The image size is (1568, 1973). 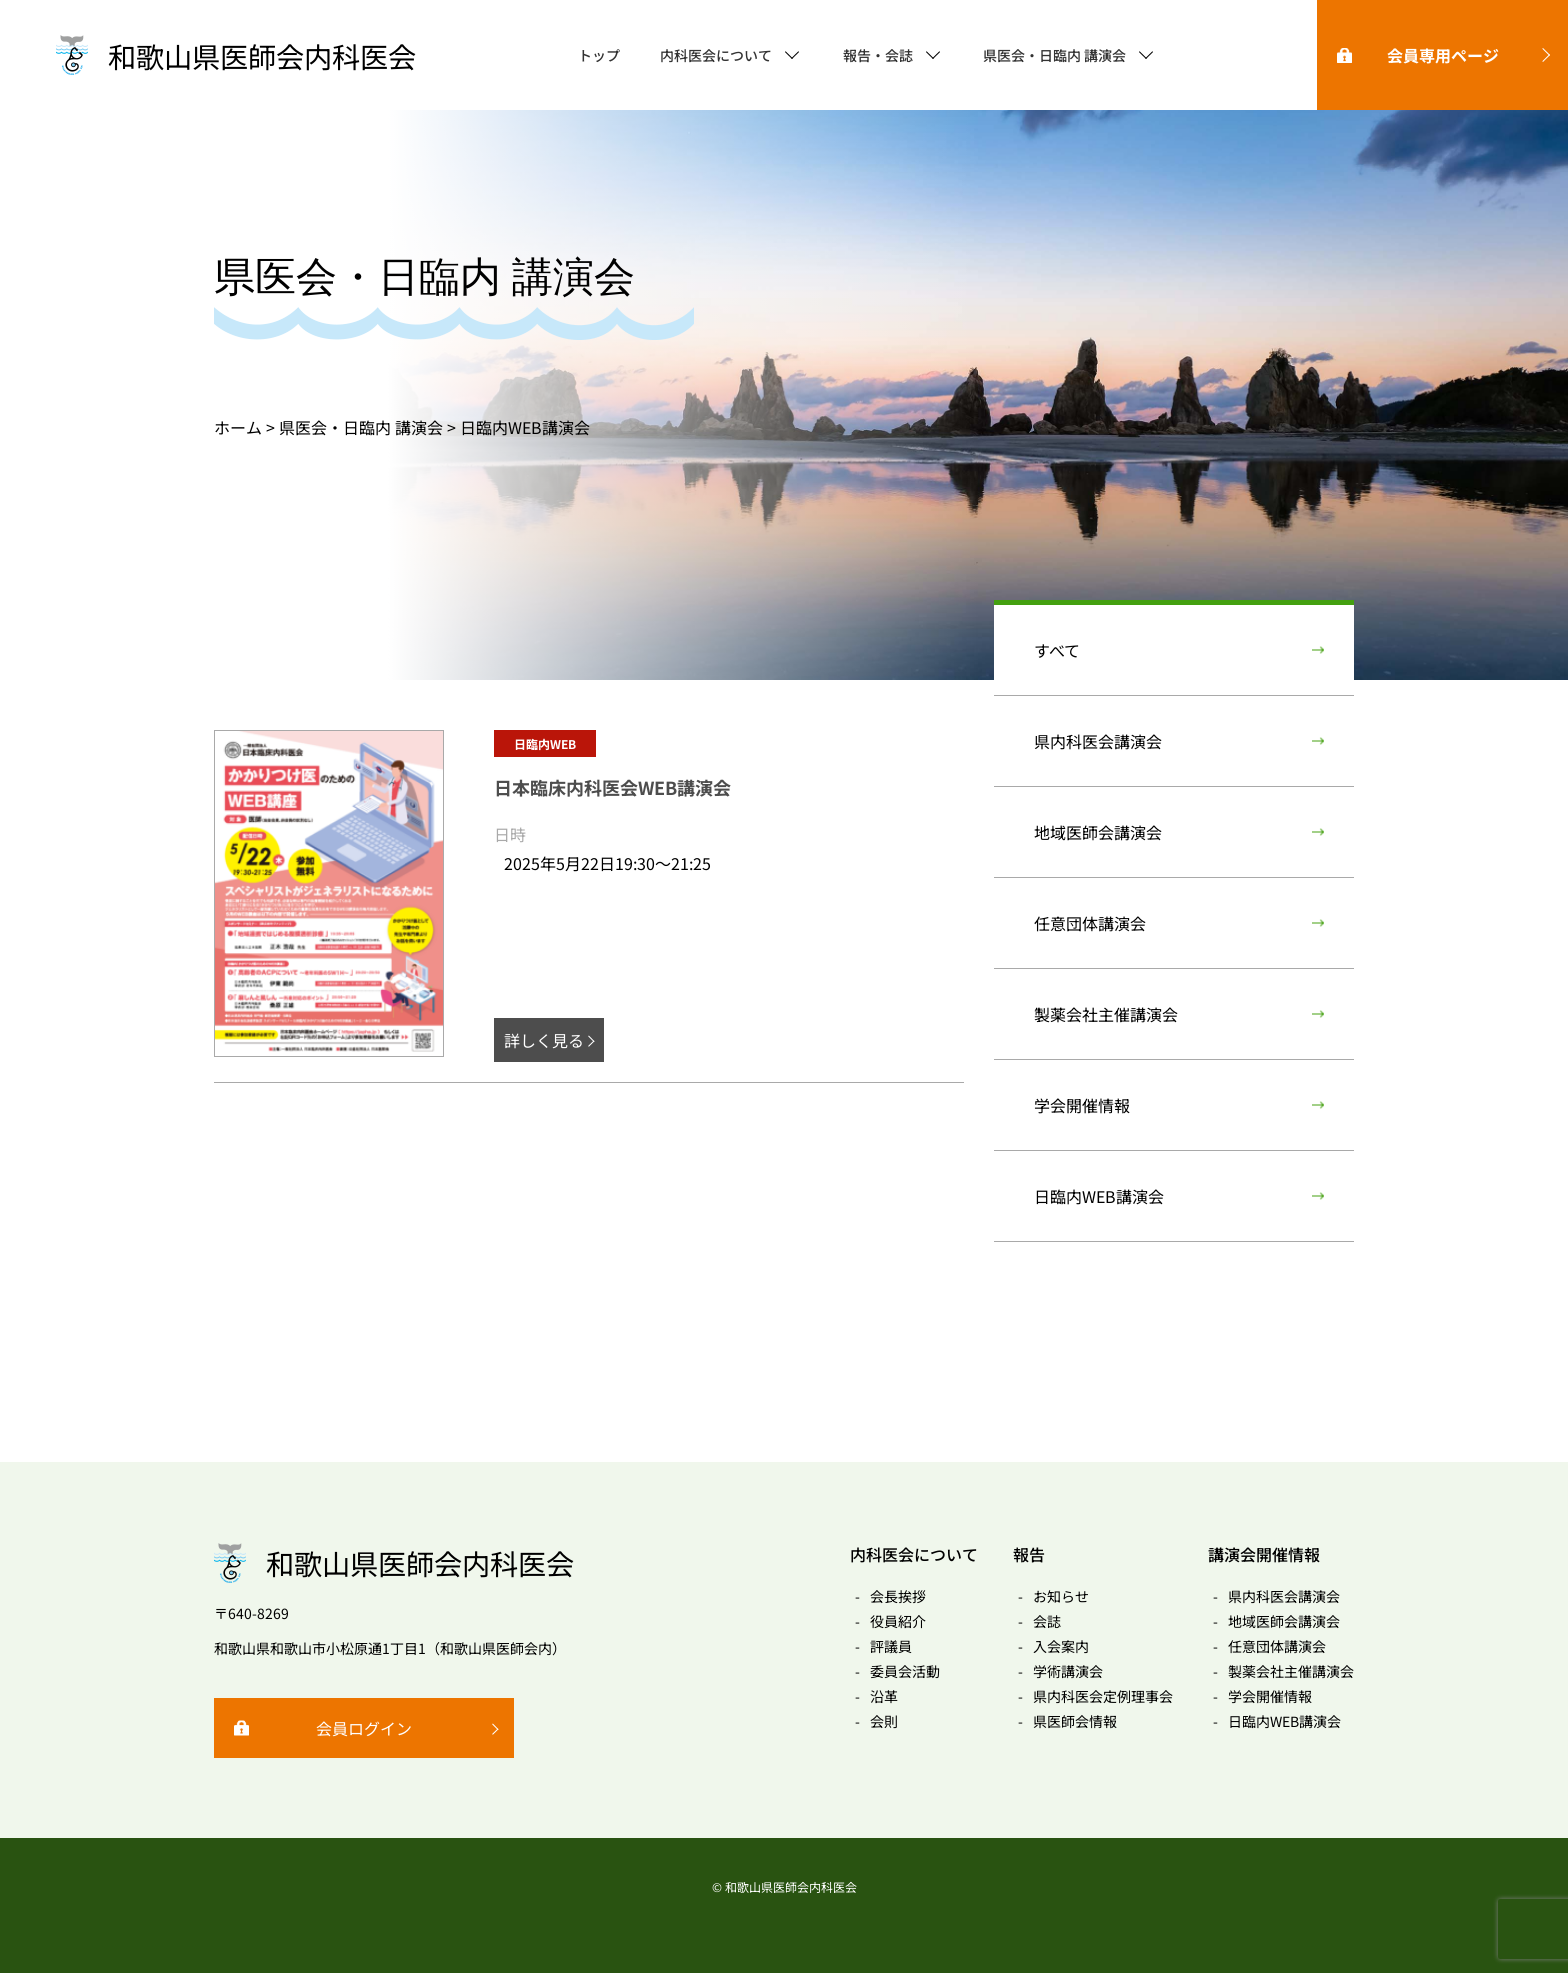 I want to click on 会員ログイン, so click(x=364, y=1728).